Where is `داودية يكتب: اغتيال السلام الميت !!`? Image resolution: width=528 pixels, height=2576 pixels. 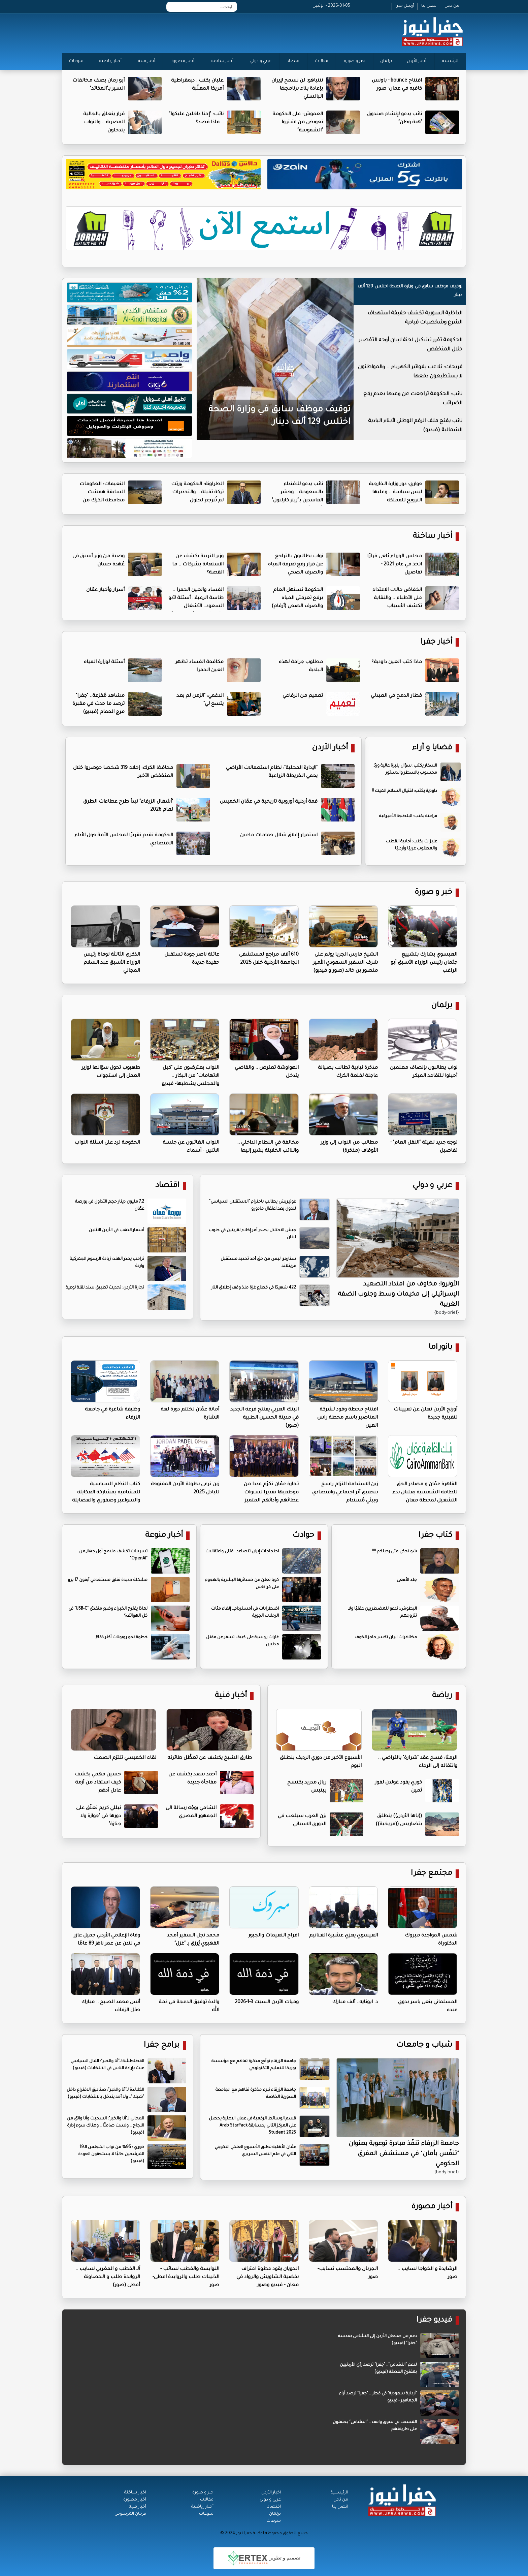
داودية يكتب: اغتيال السلام الميت !! is located at coordinates (404, 791).